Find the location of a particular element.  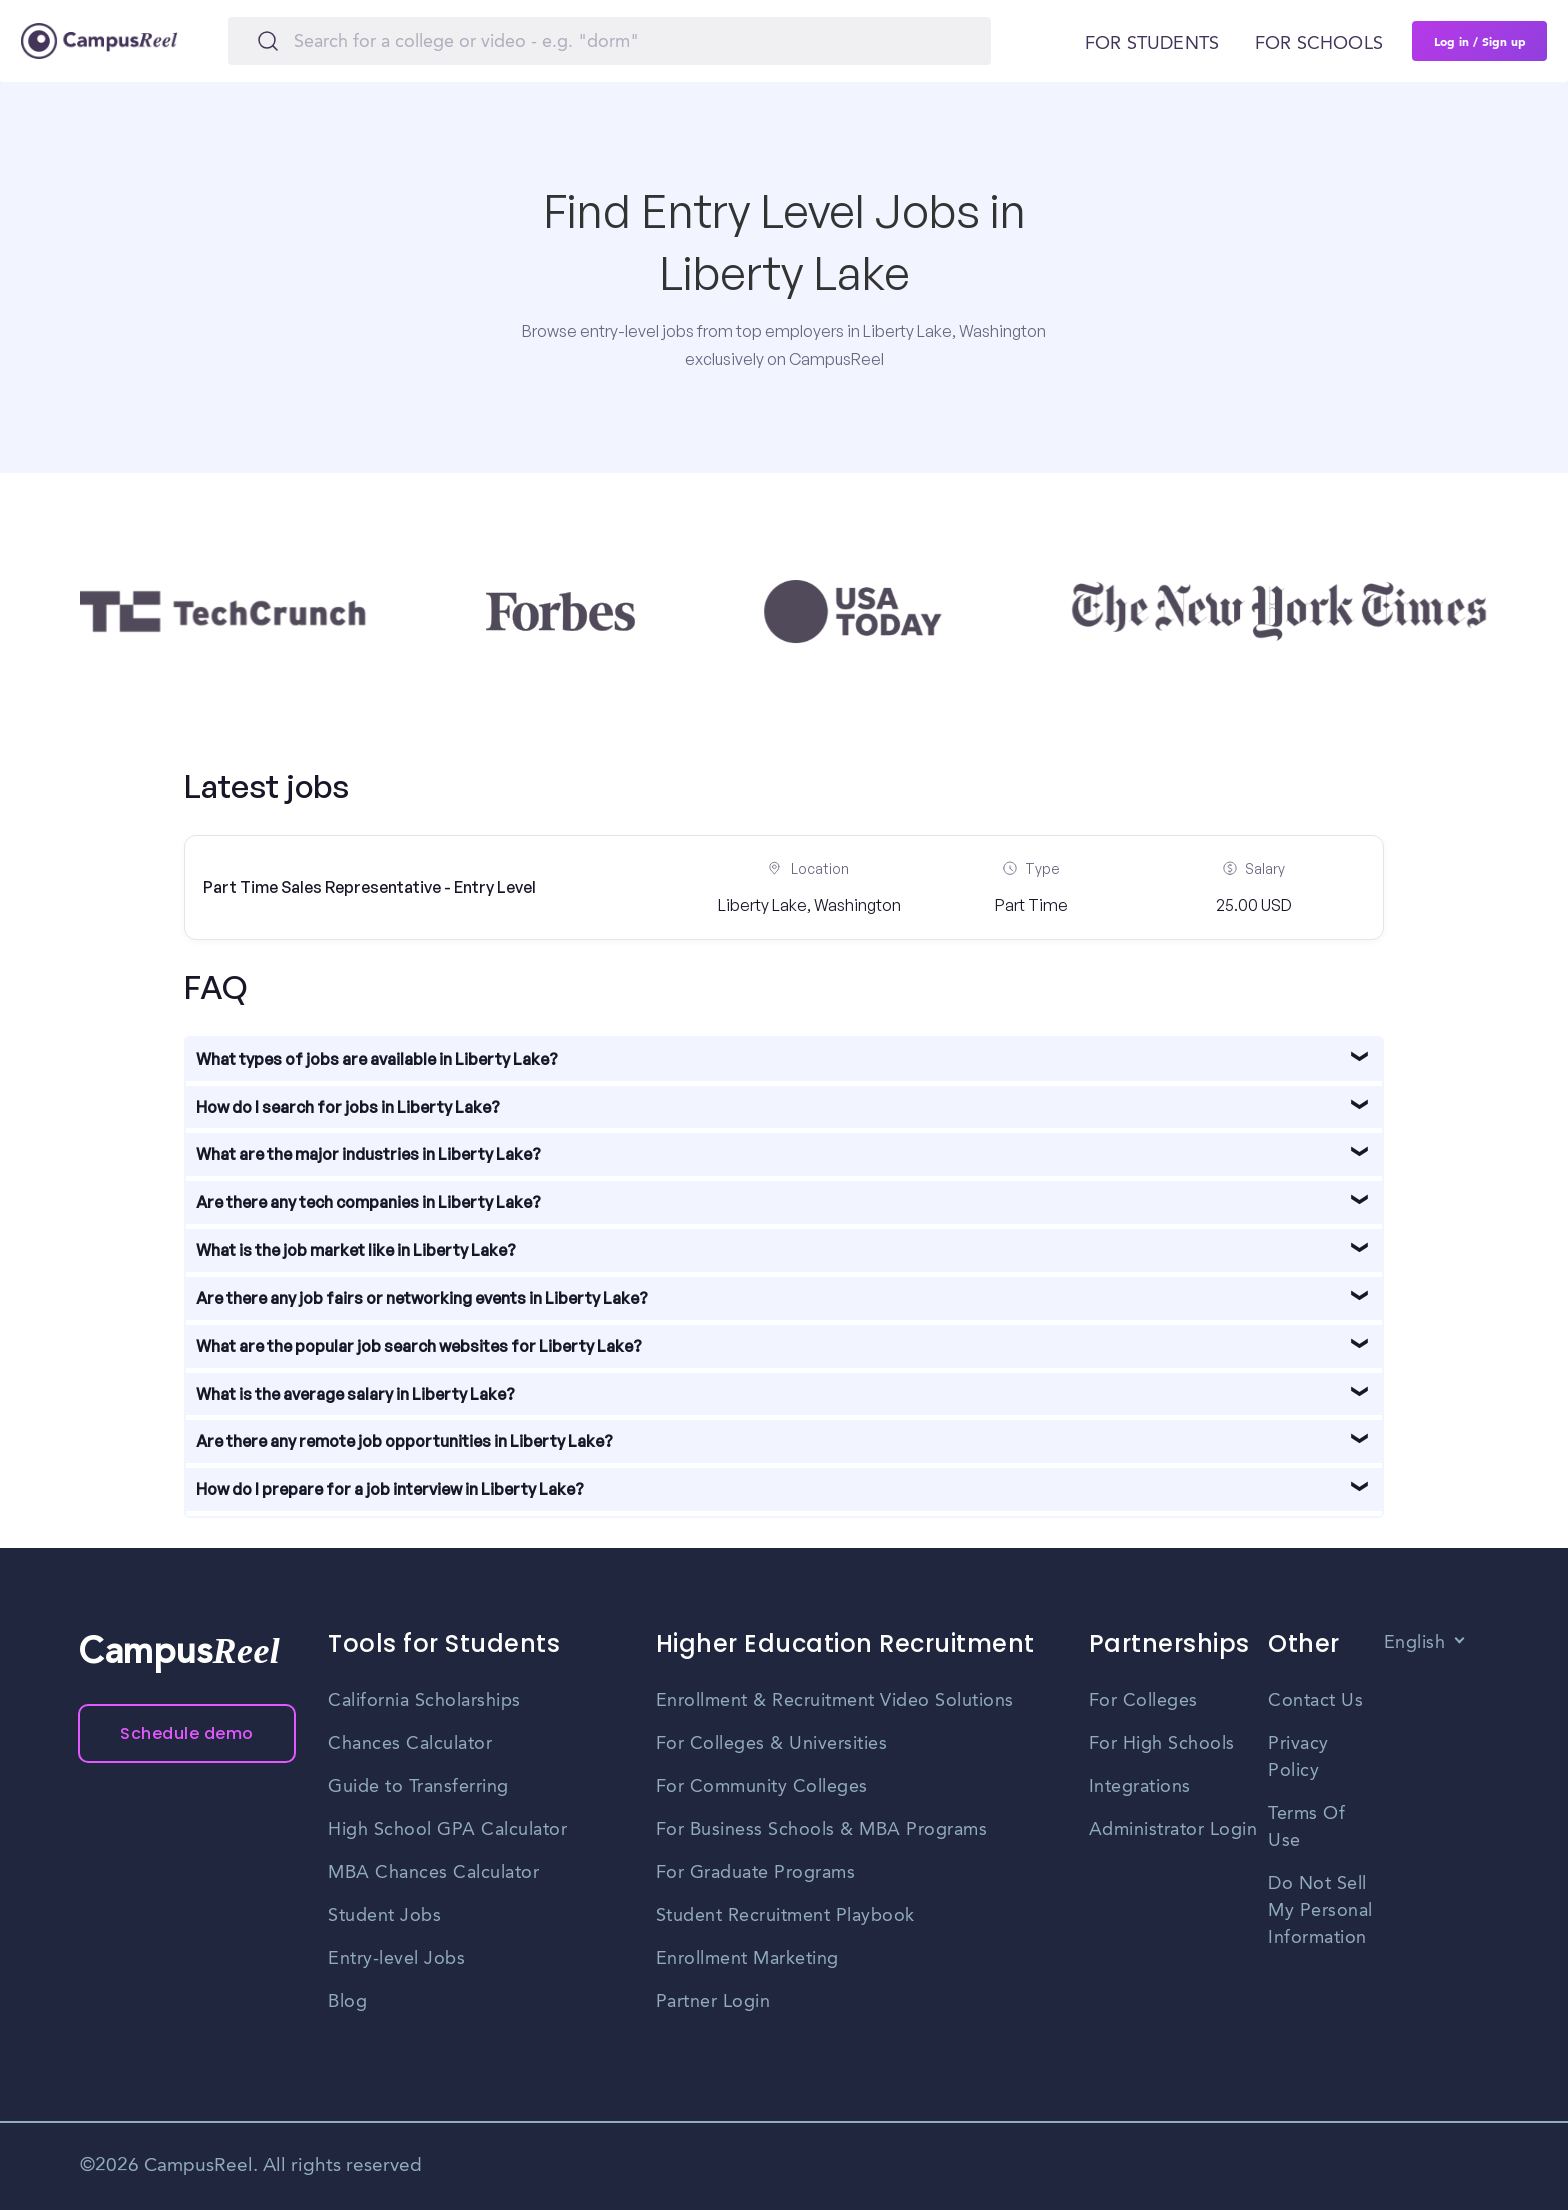

How do I search for jobs in Liberty Lake? is located at coordinates (348, 1107).